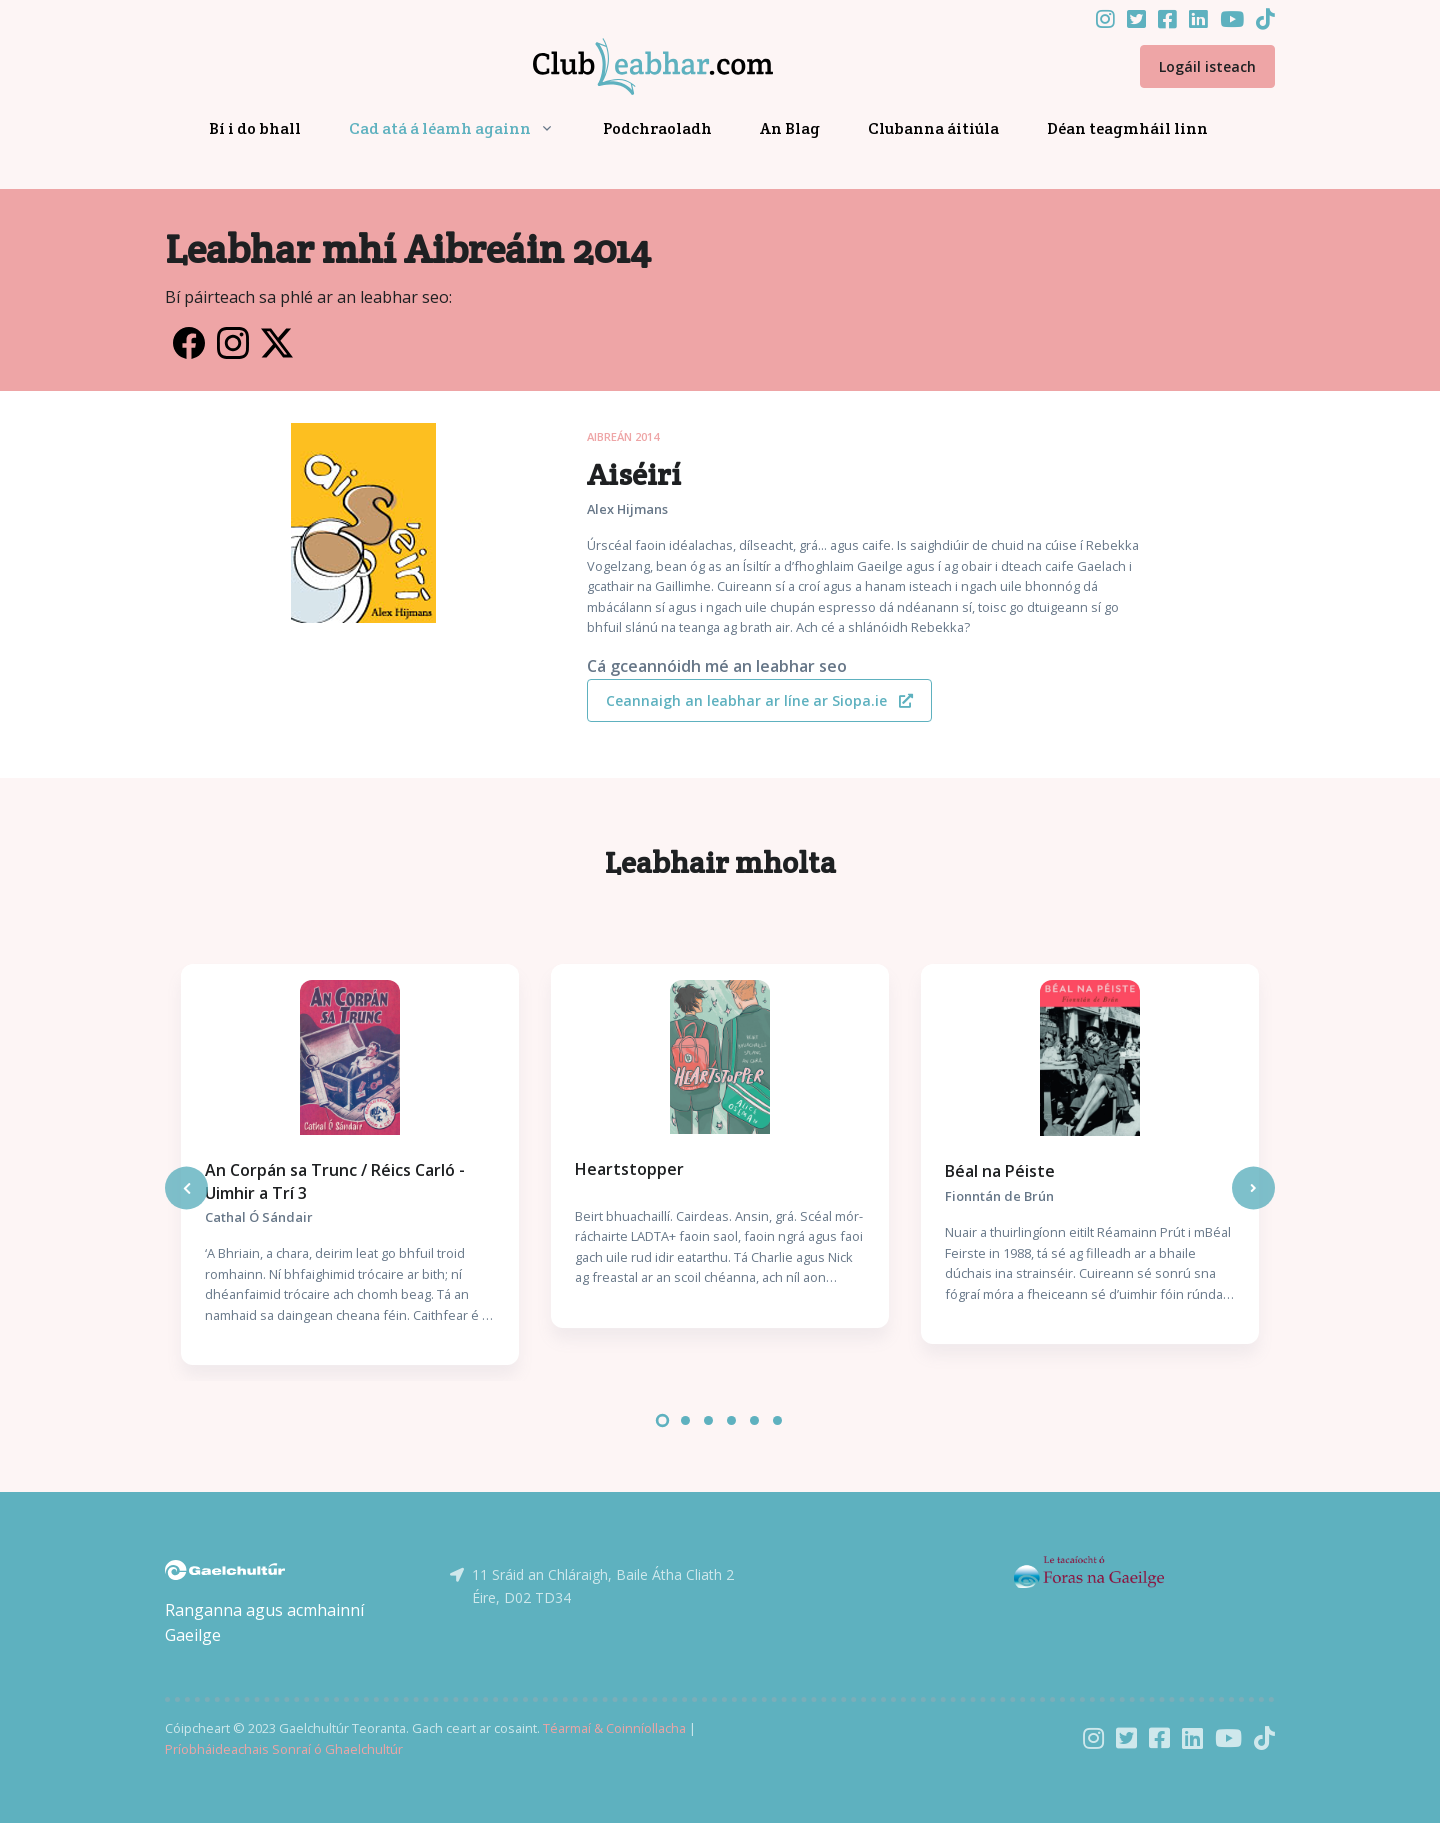 The width and height of the screenshot is (1440, 1823). Describe the element at coordinates (1127, 128) in the screenshot. I see `Déan teagmháil linn` at that location.